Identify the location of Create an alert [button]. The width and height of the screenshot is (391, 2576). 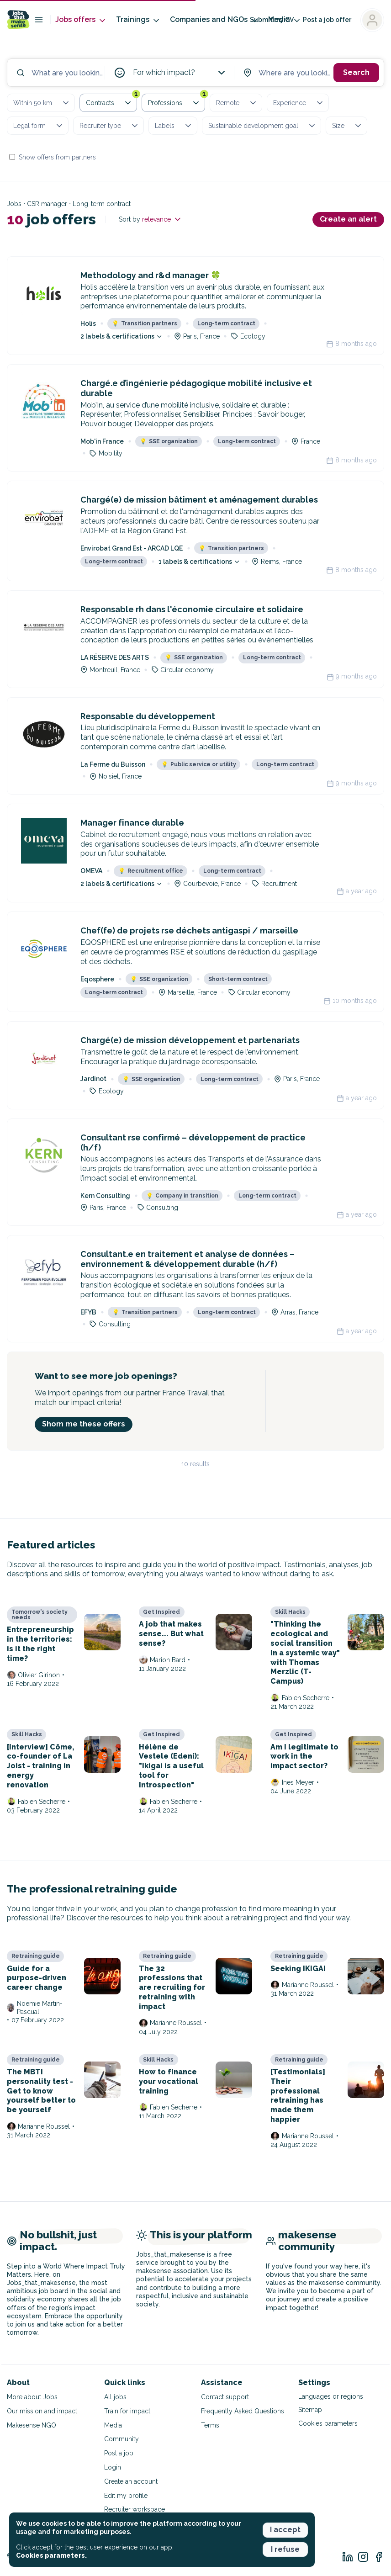
(348, 219).